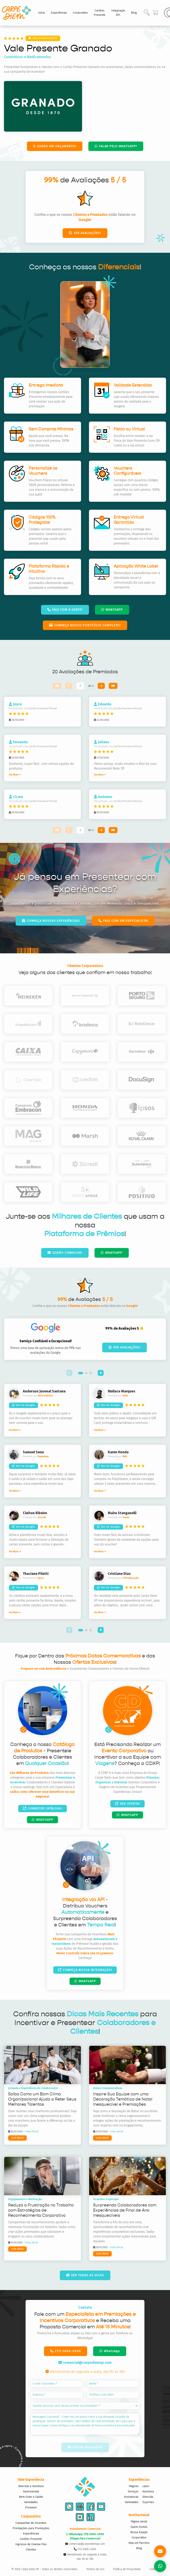 The height and width of the screenshot is (2576, 170). What do you see at coordinates (139, 2548) in the screenshot?
I see `Blog` at bounding box center [139, 2548].